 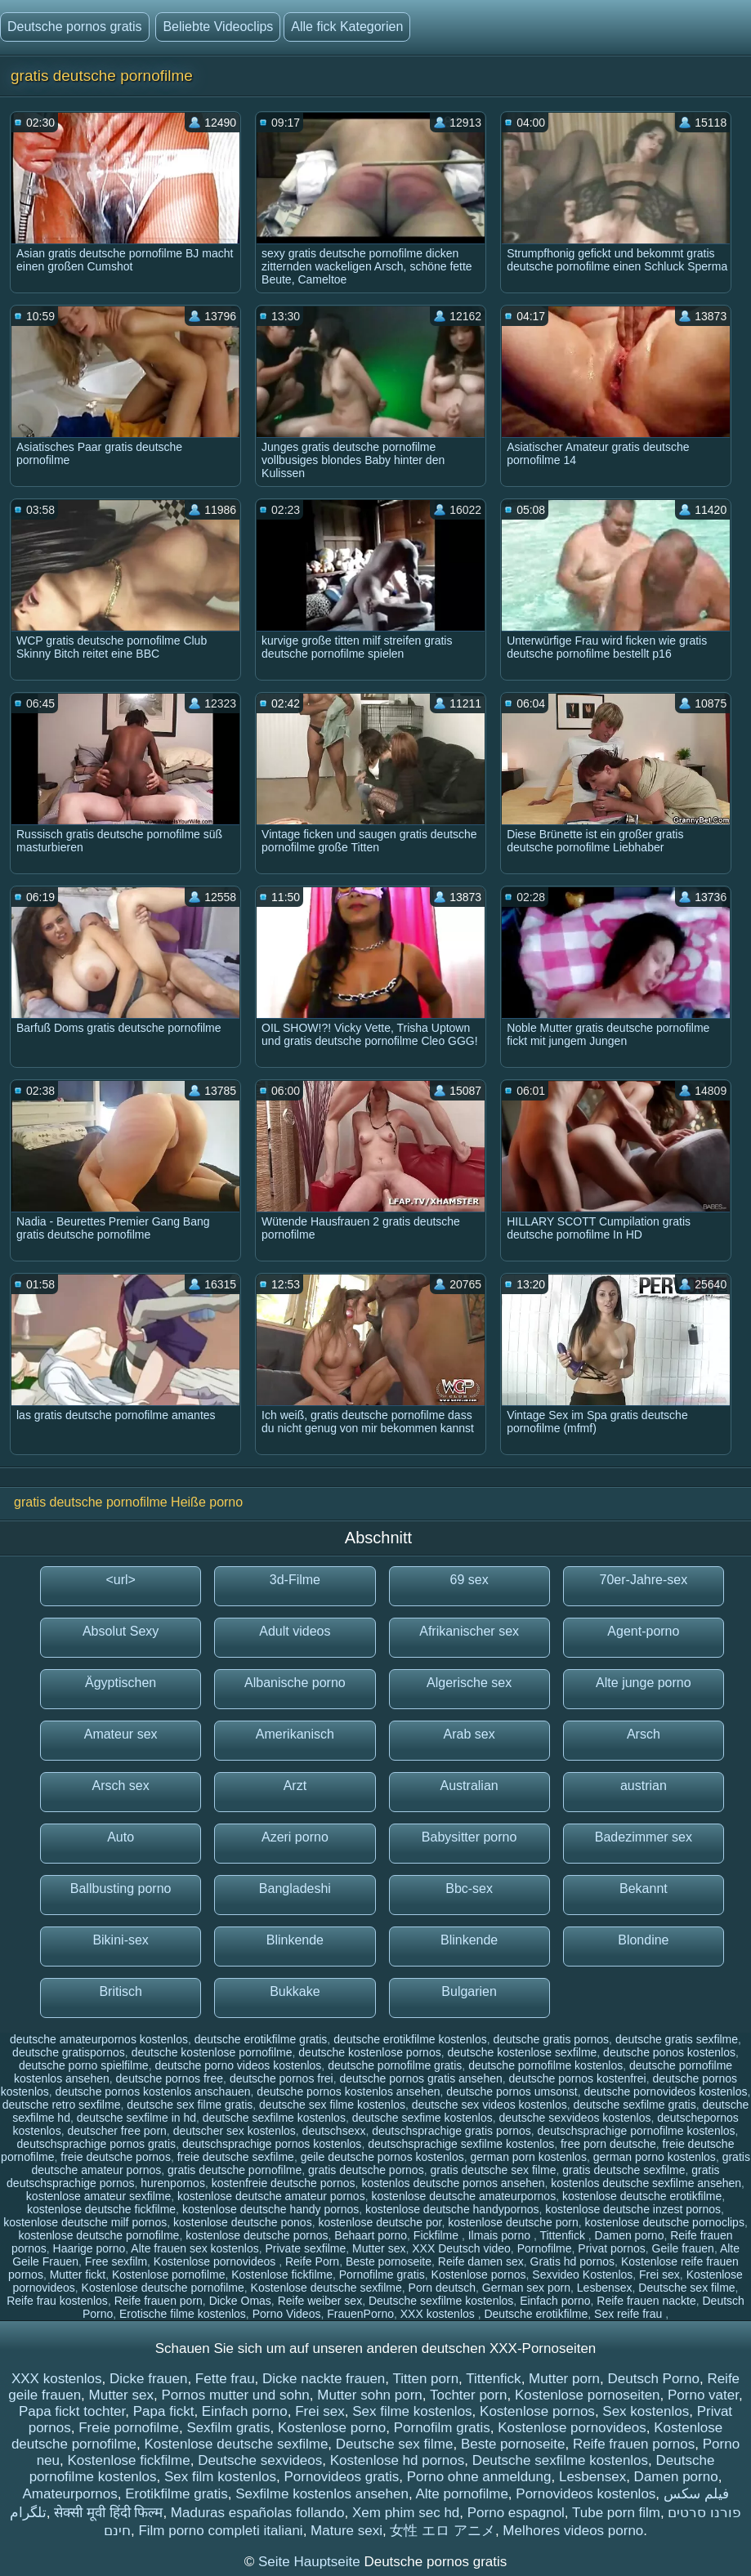 What do you see at coordinates (281, 2078) in the screenshot?
I see `deutsche pornos frei` at bounding box center [281, 2078].